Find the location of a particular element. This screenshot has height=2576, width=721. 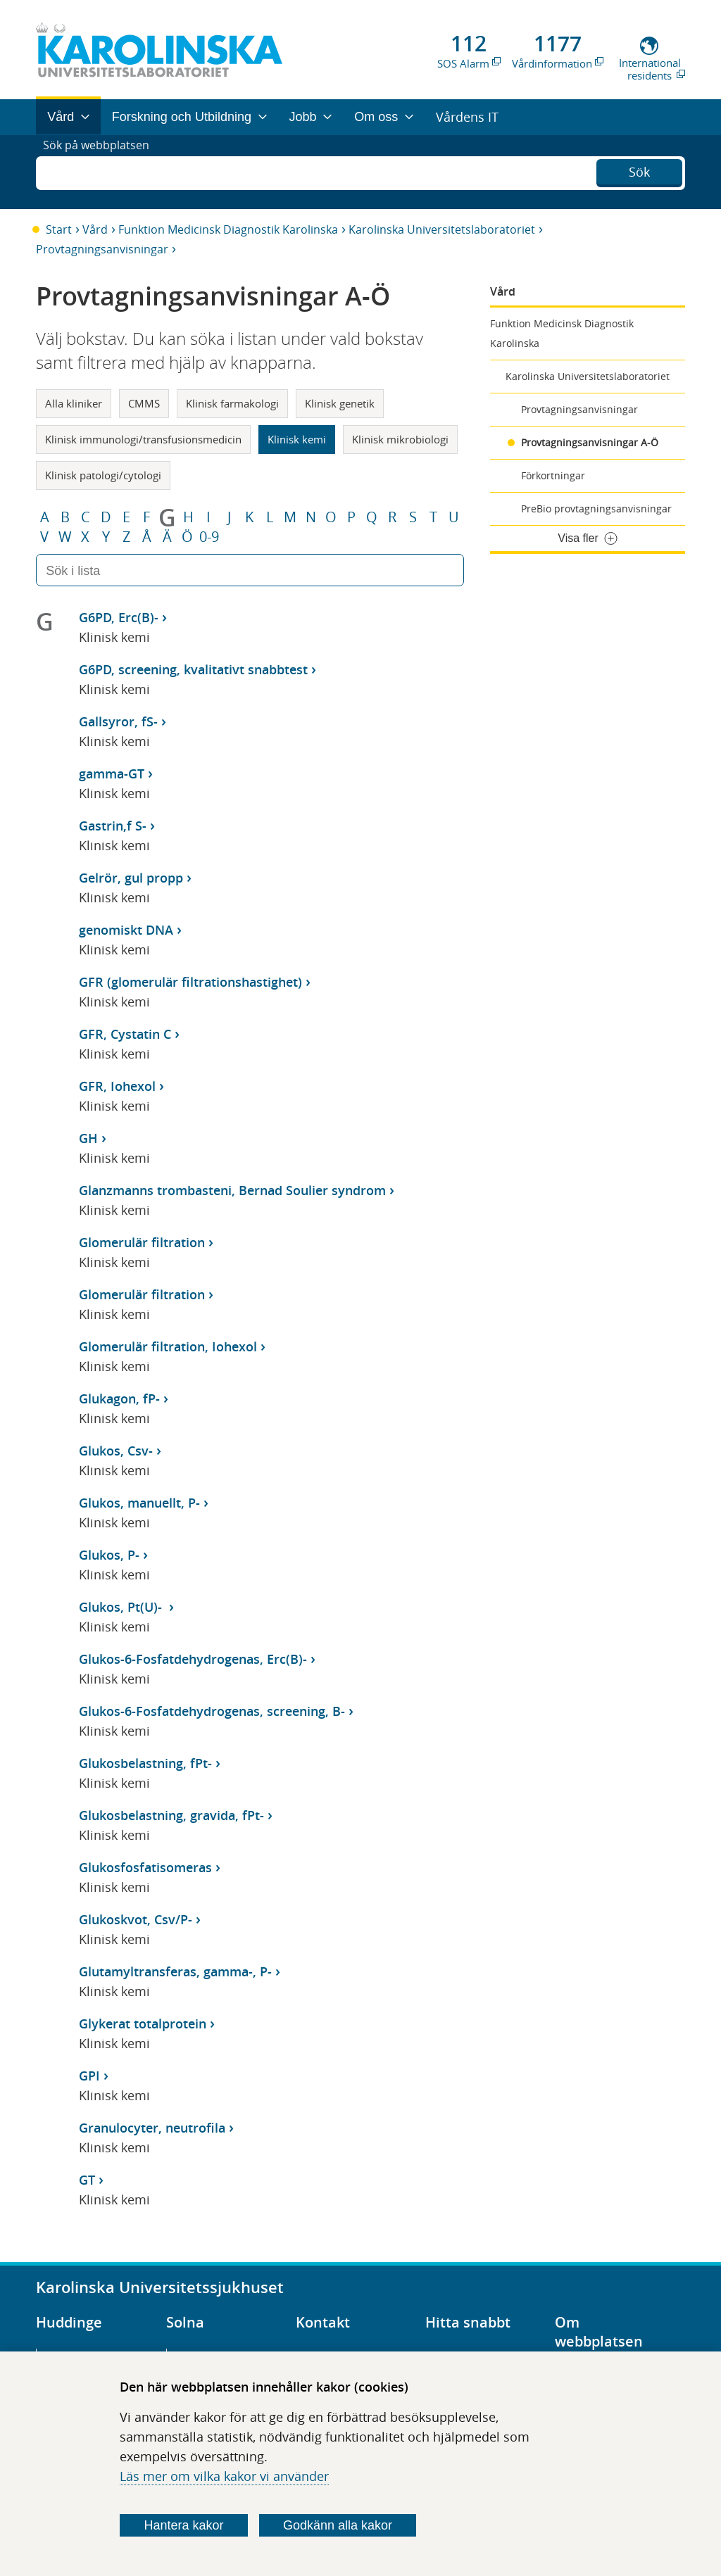

Provtagningsanvisningar is located at coordinates (102, 249).